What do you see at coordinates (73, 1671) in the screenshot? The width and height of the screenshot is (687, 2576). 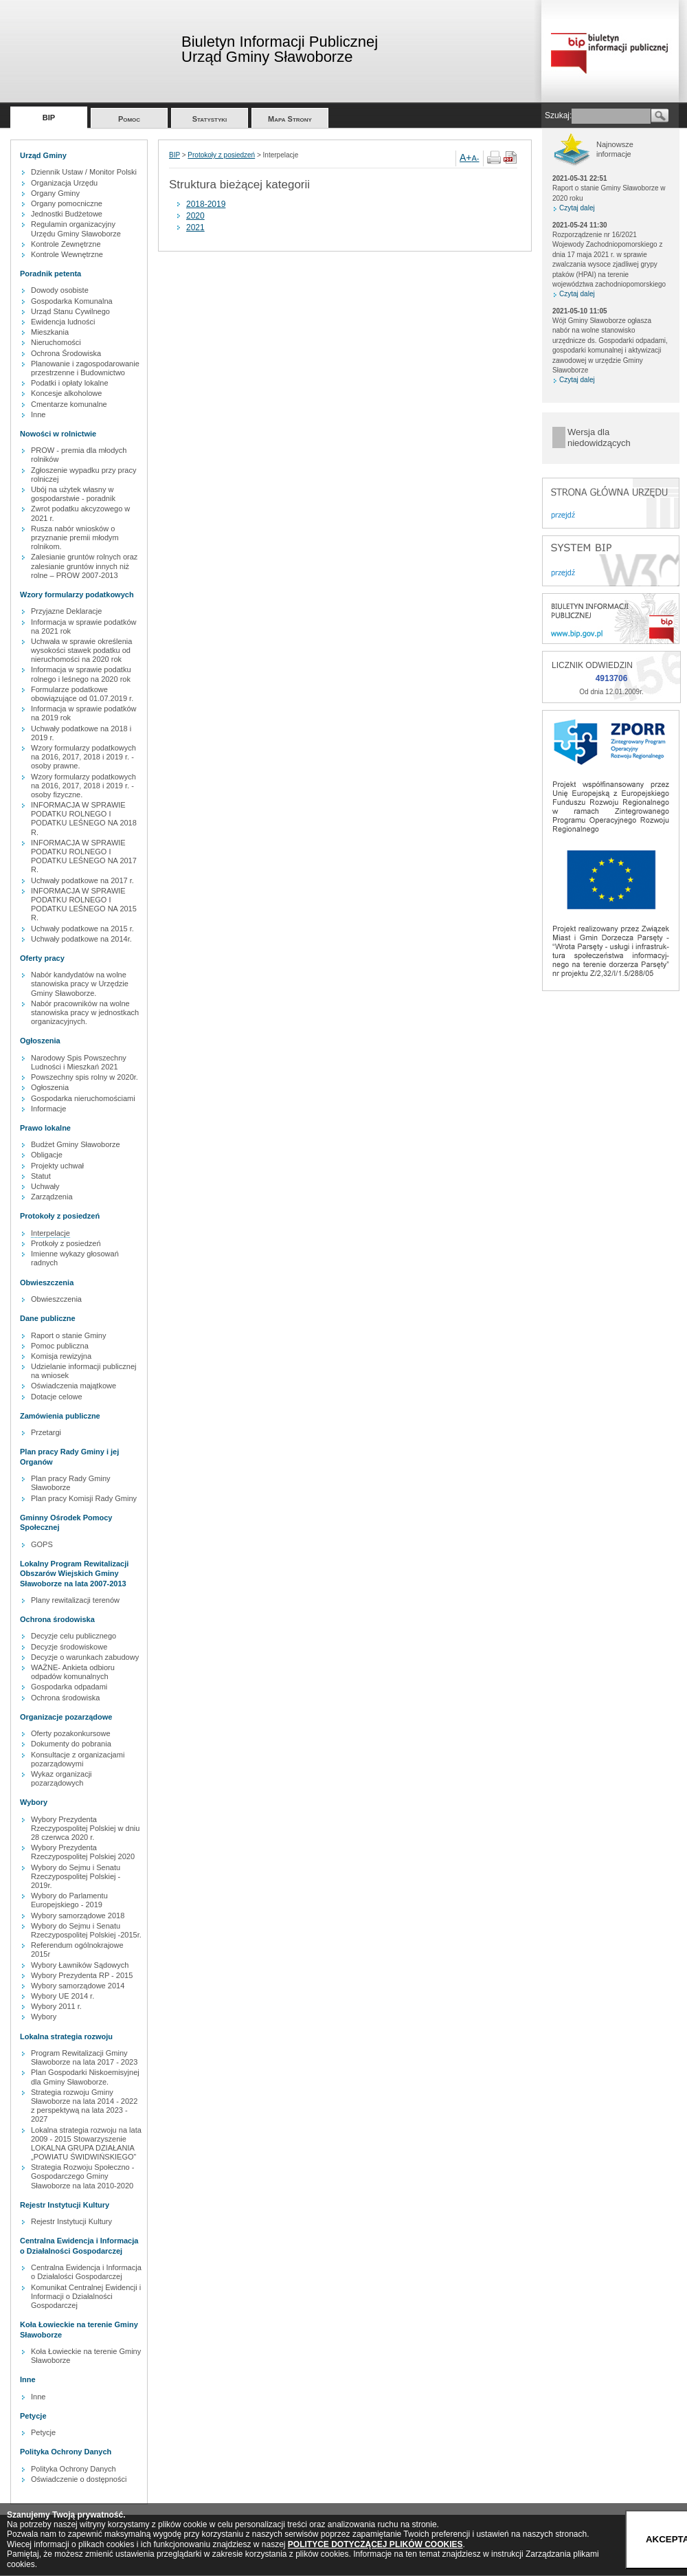 I see `WAŻNE- Ankieta odbioru odpadów komunalnych` at bounding box center [73, 1671].